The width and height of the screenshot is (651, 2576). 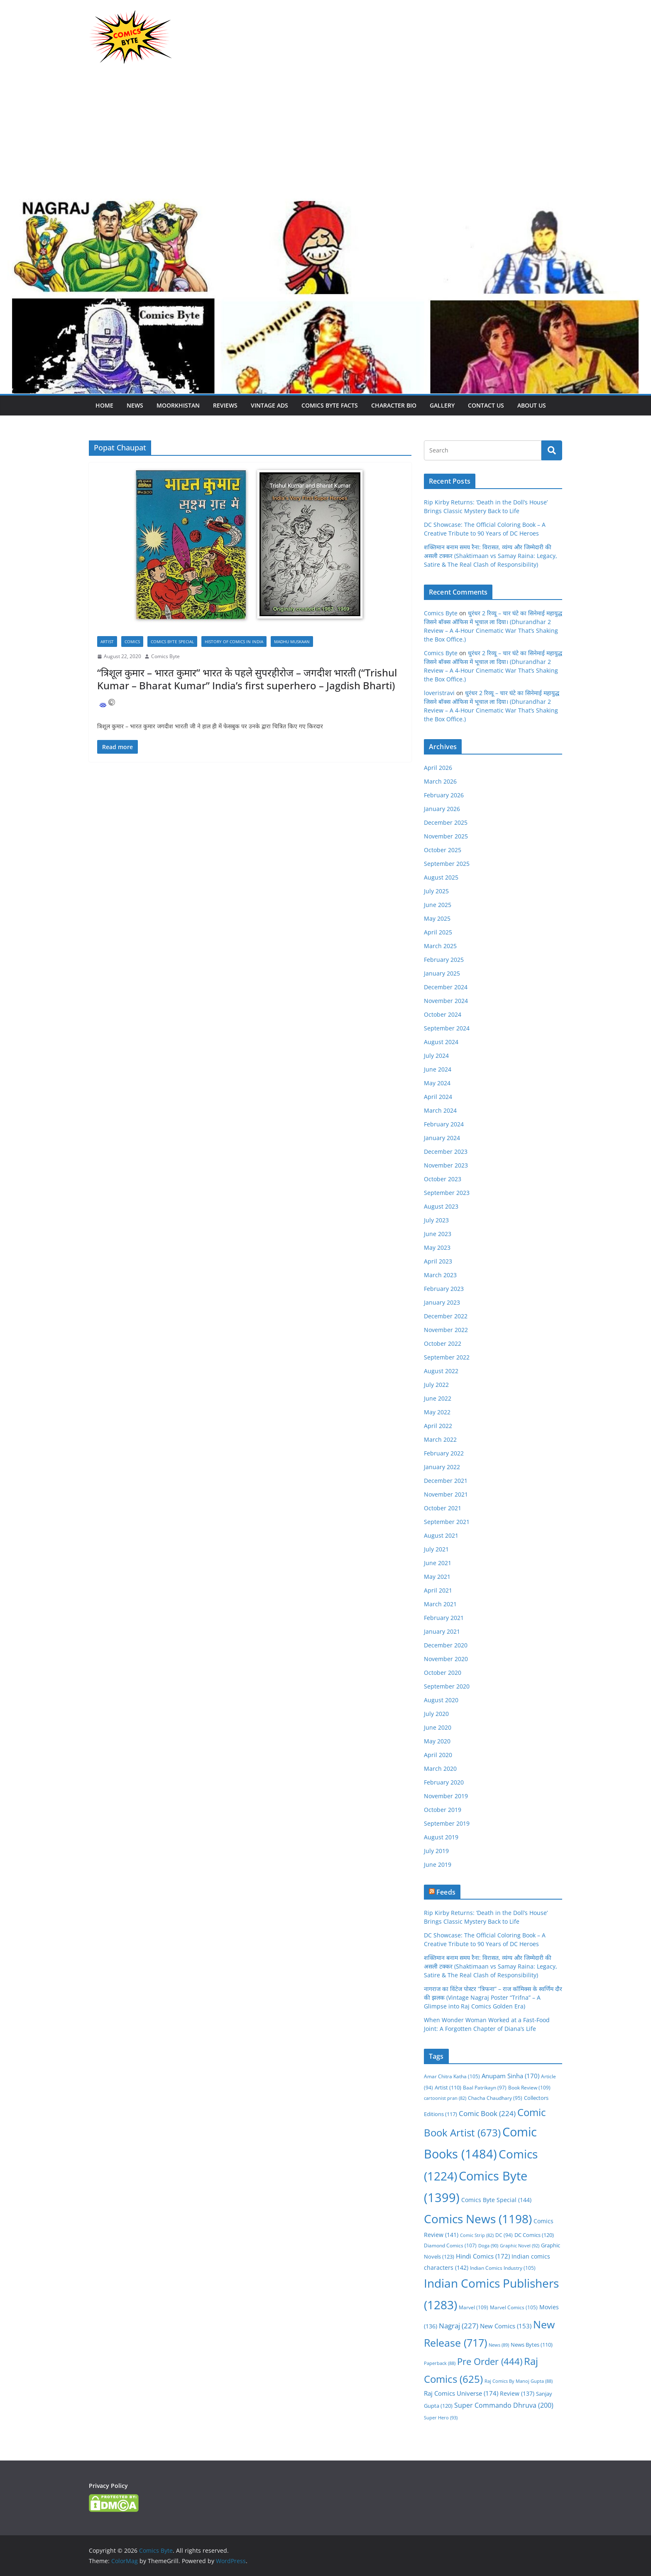 What do you see at coordinates (519, 2381) in the screenshot?
I see `Raj Comics By Manoj Gupta [Raj Comics By Manoj Gupta (88 items)]` at bounding box center [519, 2381].